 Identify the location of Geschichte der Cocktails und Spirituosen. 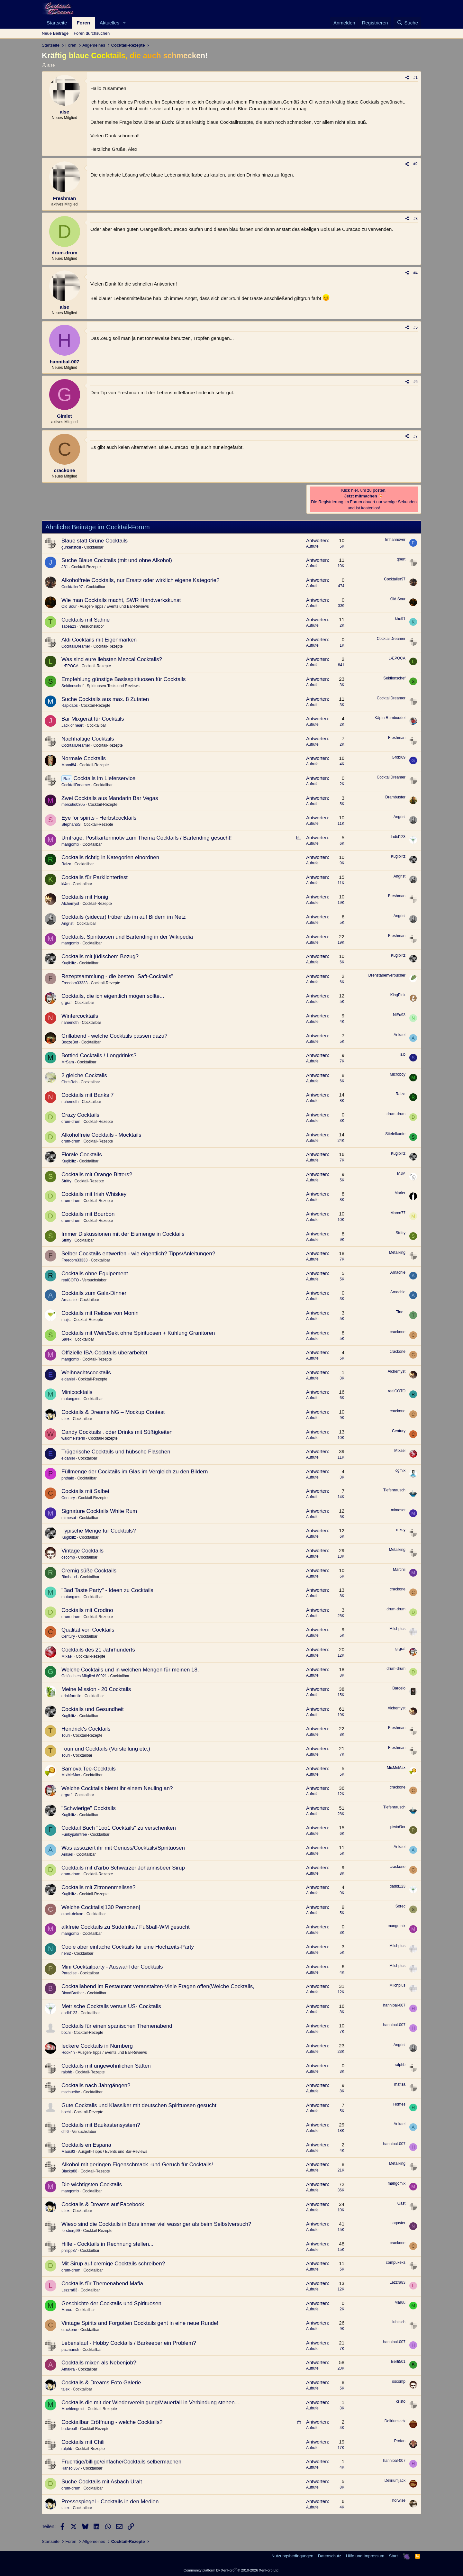
(111, 2303).